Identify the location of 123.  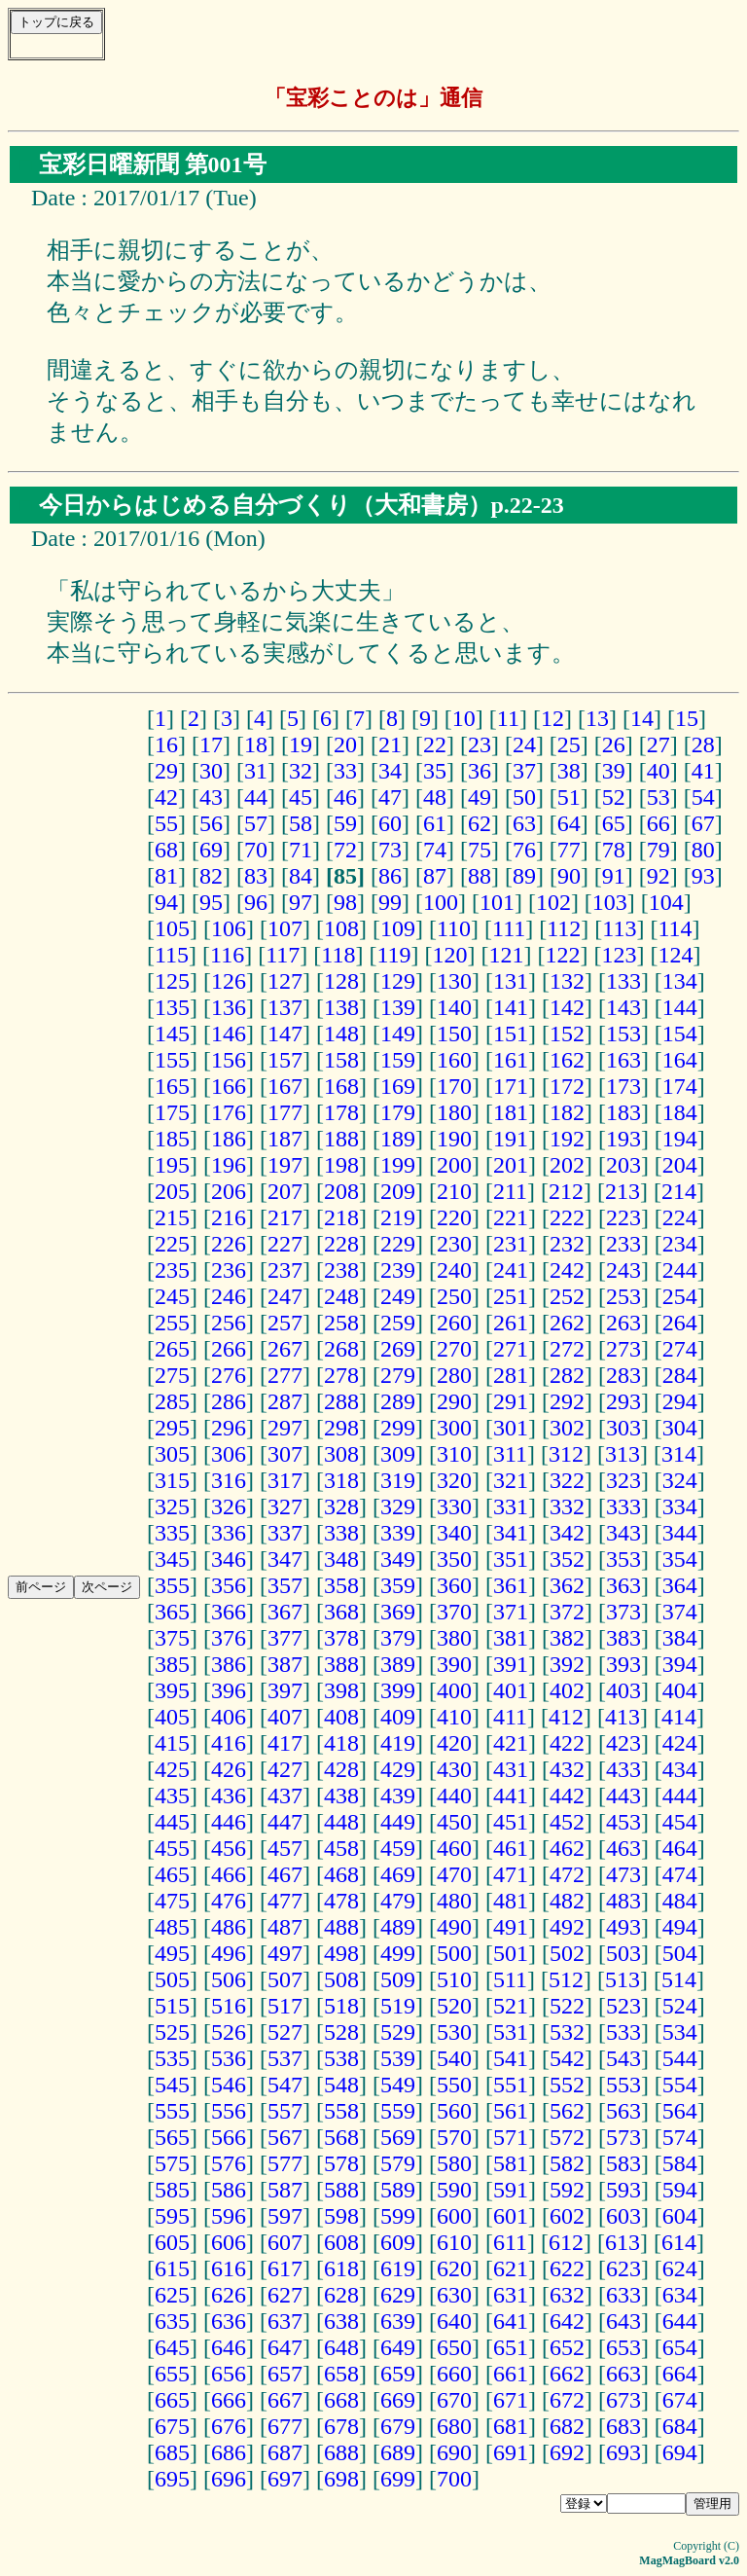
(618, 954).